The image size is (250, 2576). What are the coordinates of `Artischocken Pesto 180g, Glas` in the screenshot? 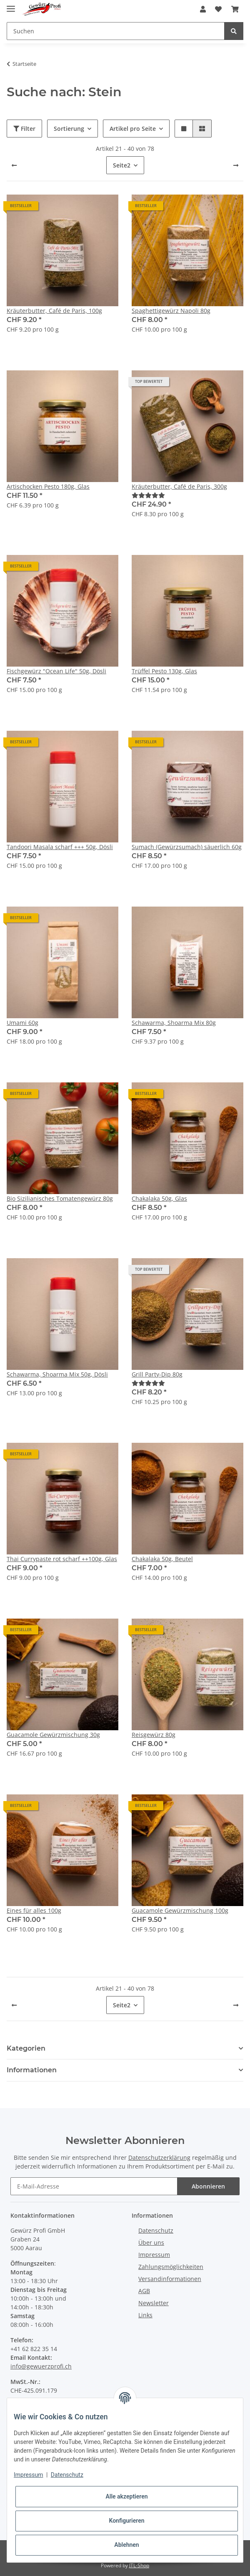 It's located at (48, 486).